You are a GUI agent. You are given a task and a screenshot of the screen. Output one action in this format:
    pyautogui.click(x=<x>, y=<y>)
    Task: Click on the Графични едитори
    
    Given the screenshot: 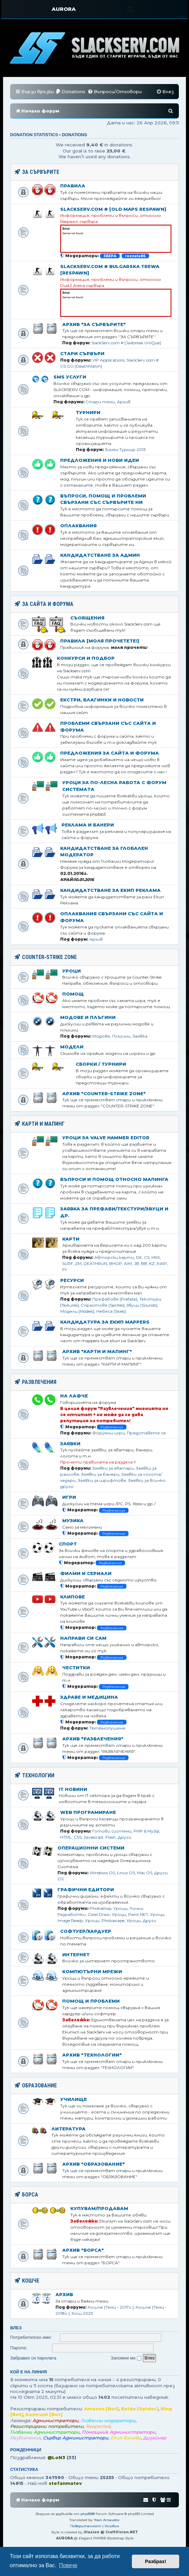 What is the action you would take?
    pyautogui.click(x=85, y=1889)
    